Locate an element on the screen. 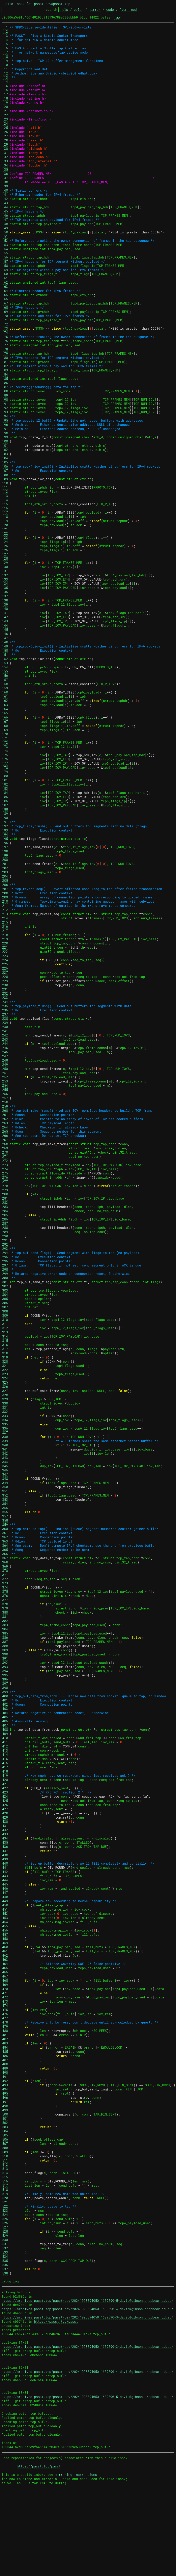 The height and width of the screenshot is (2576, 176). 174 is located at coordinates (5, 751).